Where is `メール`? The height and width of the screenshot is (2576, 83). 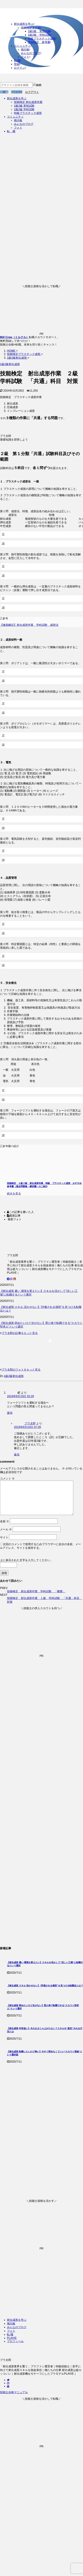
メール is located at coordinates (6, 1529).